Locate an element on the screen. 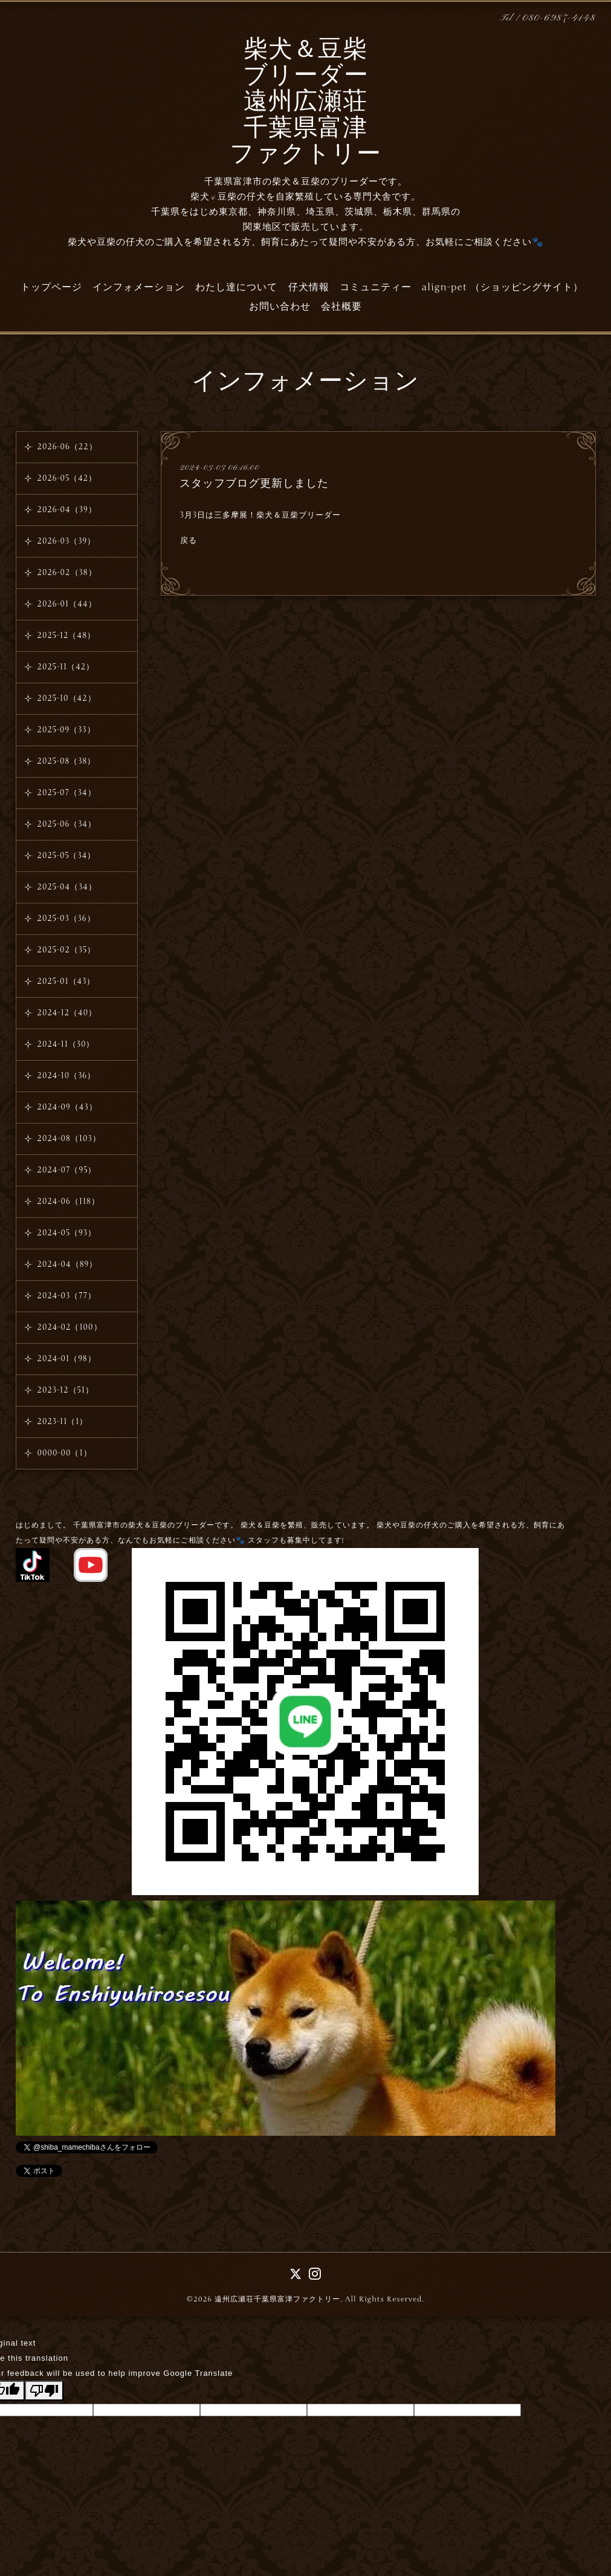 Image resolution: width=611 pixels, height=2576 pixels. 2024-01（98） is located at coordinates (66, 1359).